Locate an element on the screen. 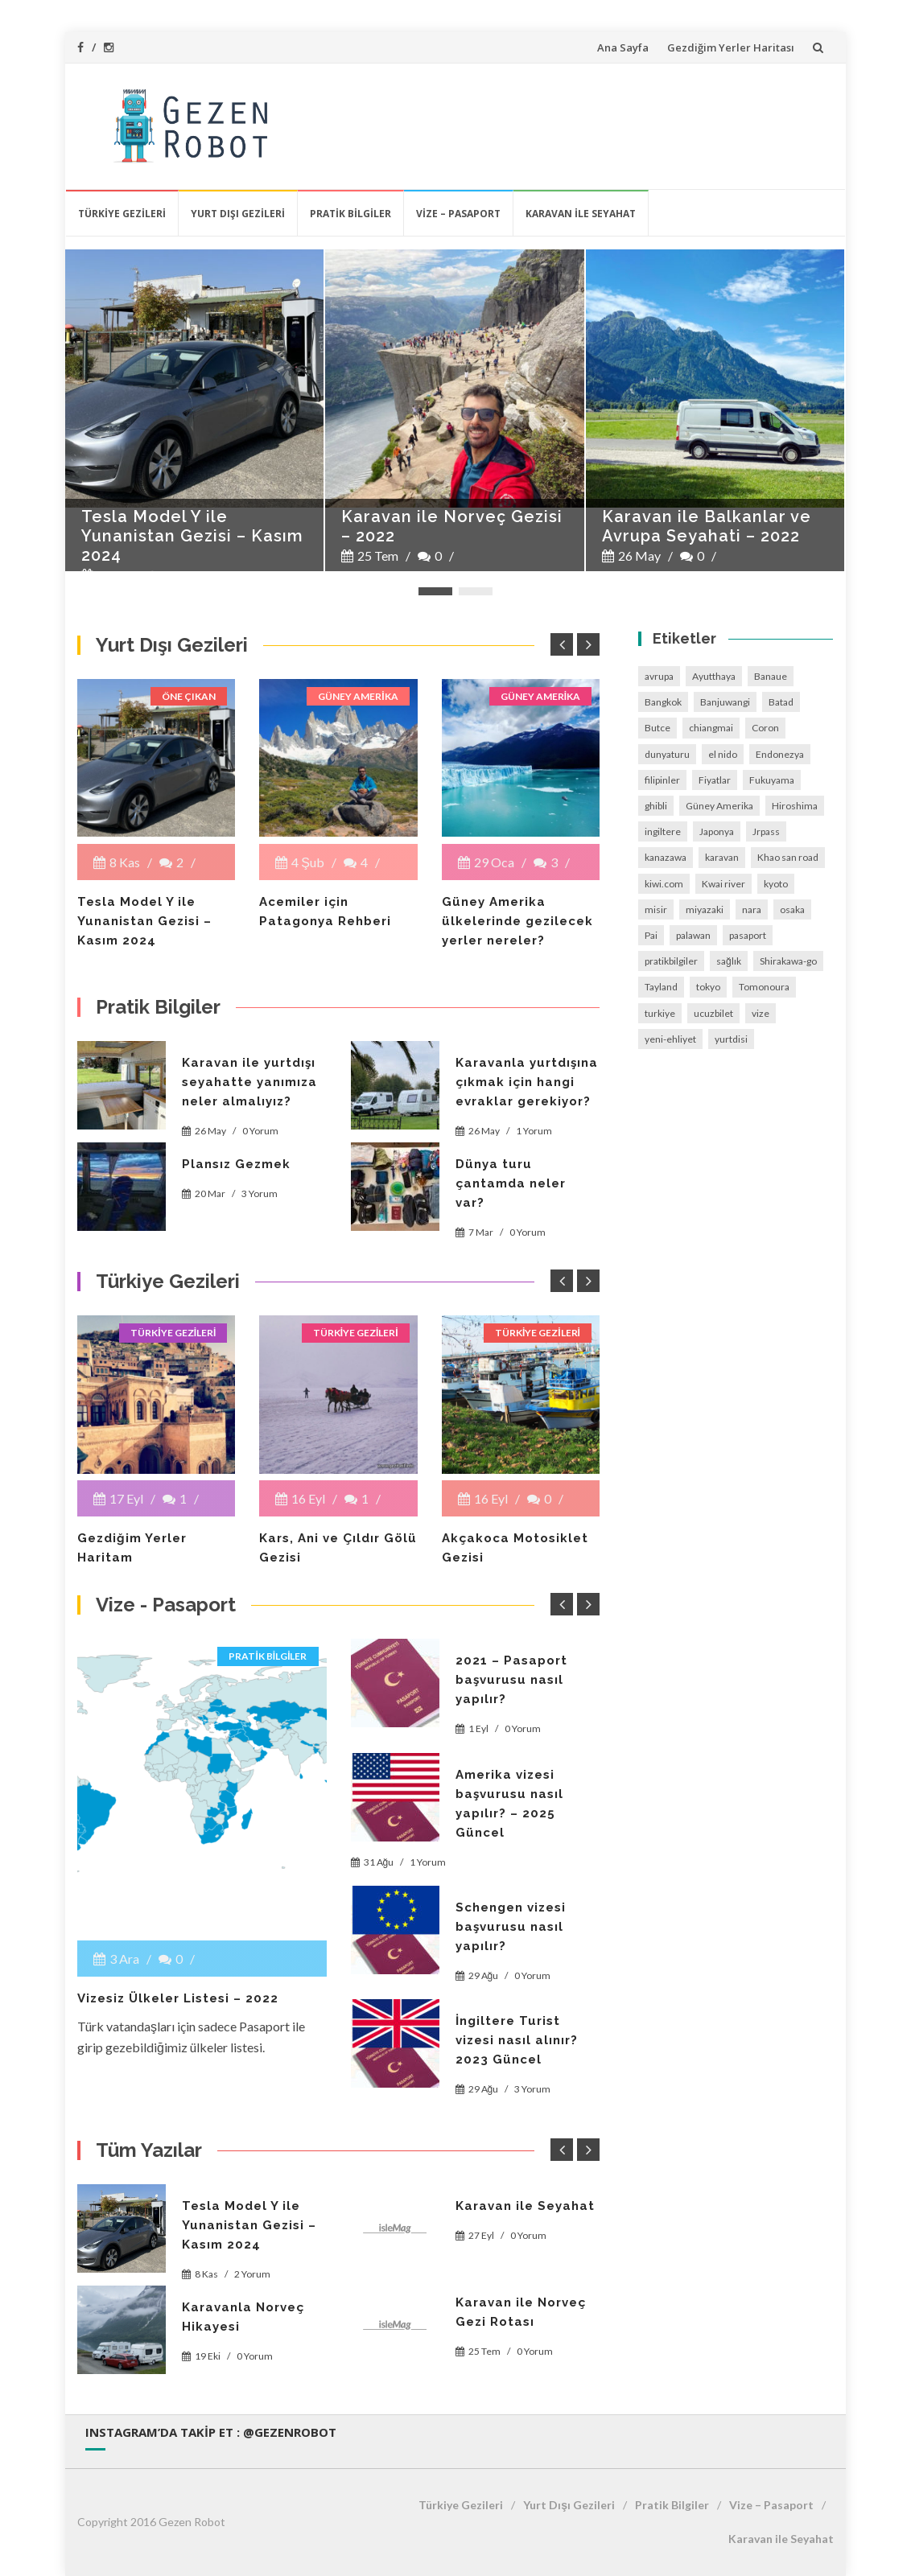 The width and height of the screenshot is (911, 2576). kanazawa [kanazawa (1 öge)] is located at coordinates (665, 857).